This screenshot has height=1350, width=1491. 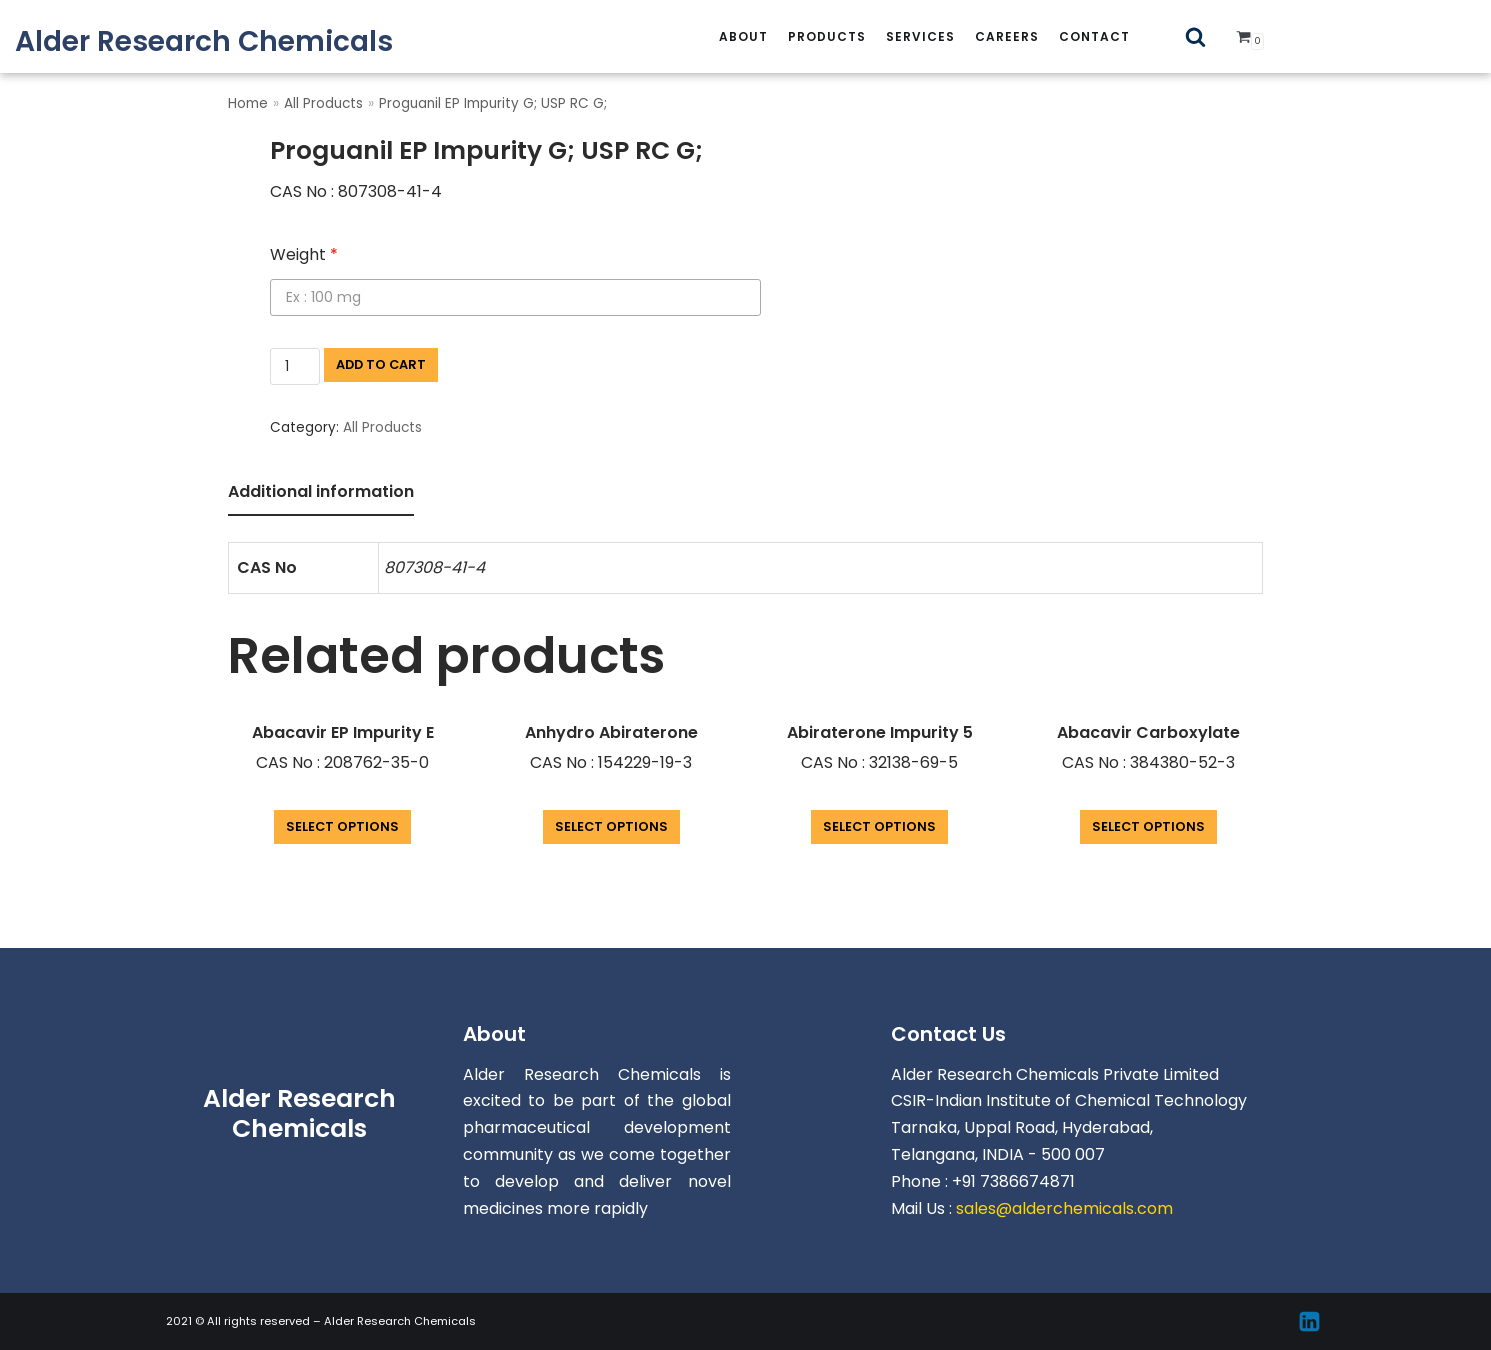 I want to click on Products, so click(x=827, y=36).